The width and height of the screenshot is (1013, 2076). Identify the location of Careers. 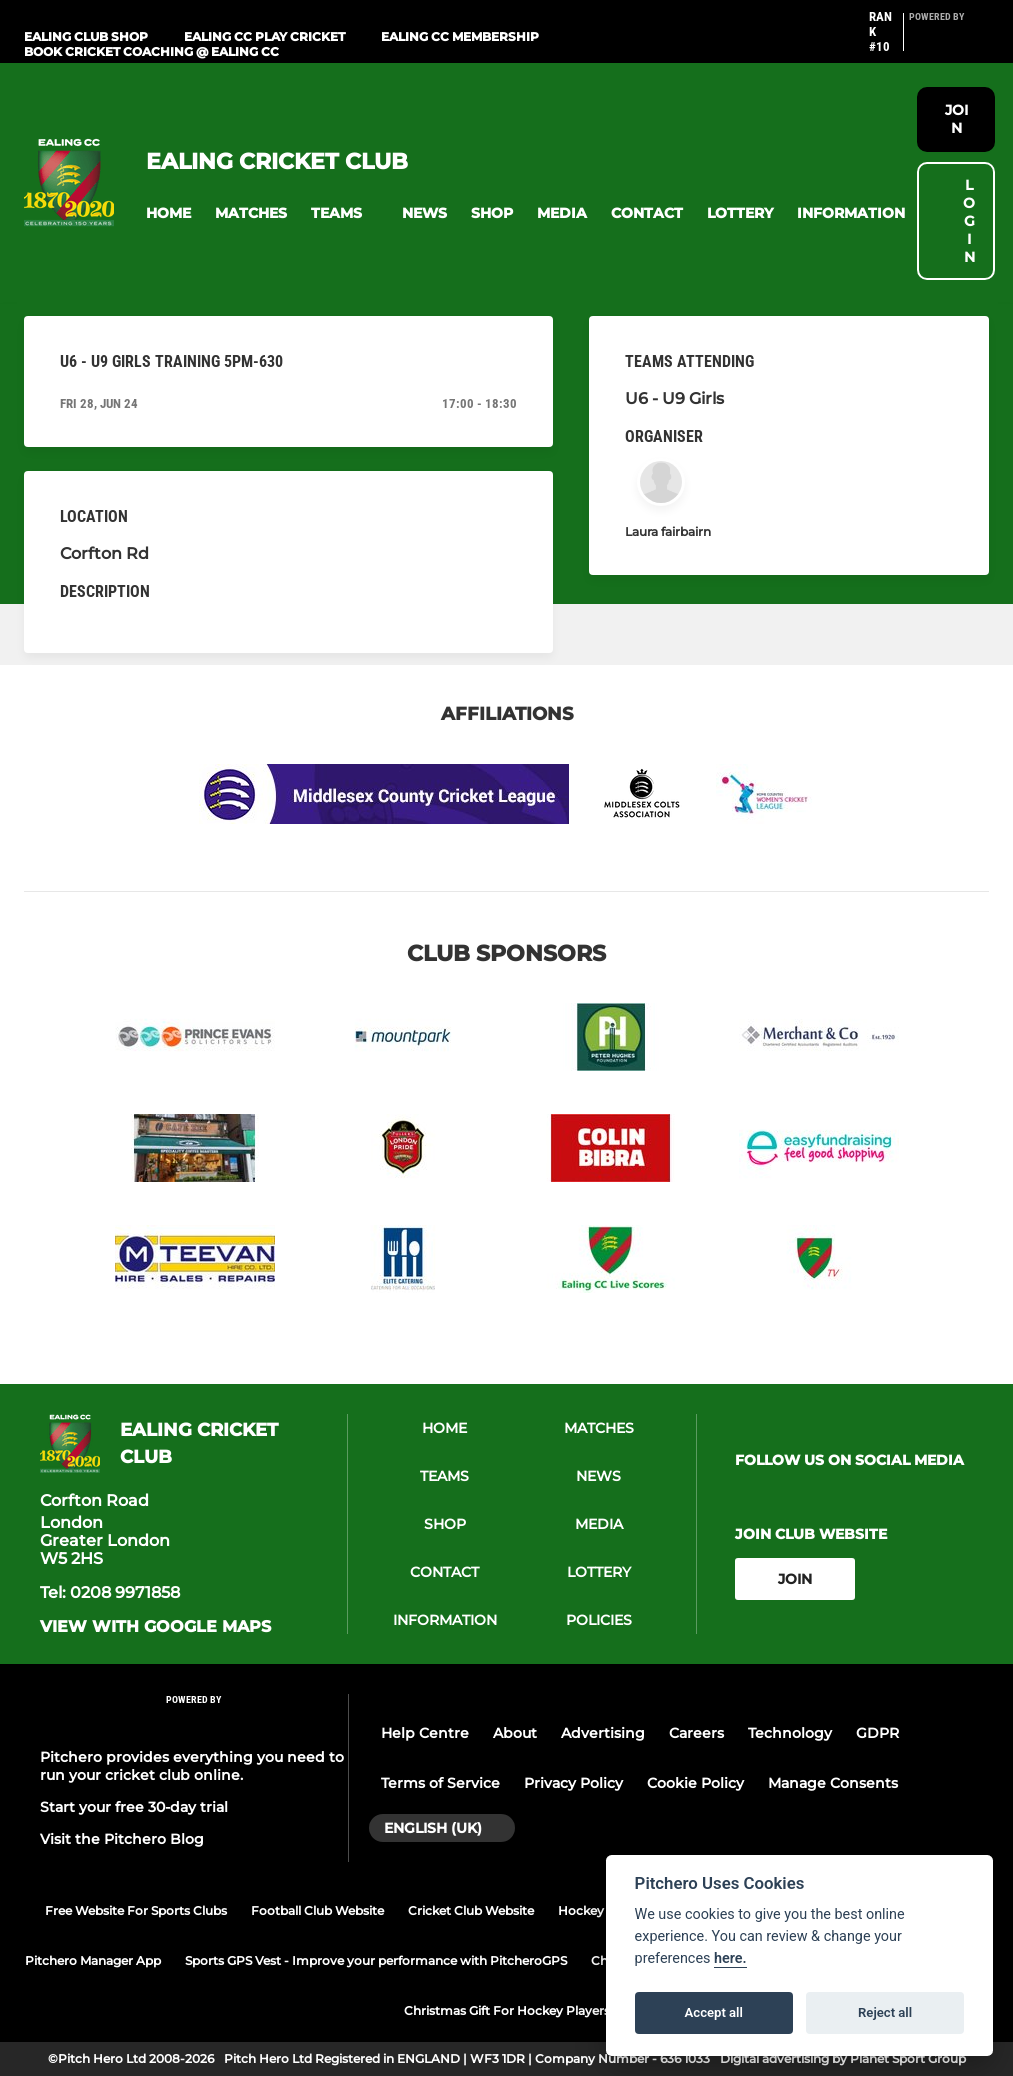
(696, 1733).